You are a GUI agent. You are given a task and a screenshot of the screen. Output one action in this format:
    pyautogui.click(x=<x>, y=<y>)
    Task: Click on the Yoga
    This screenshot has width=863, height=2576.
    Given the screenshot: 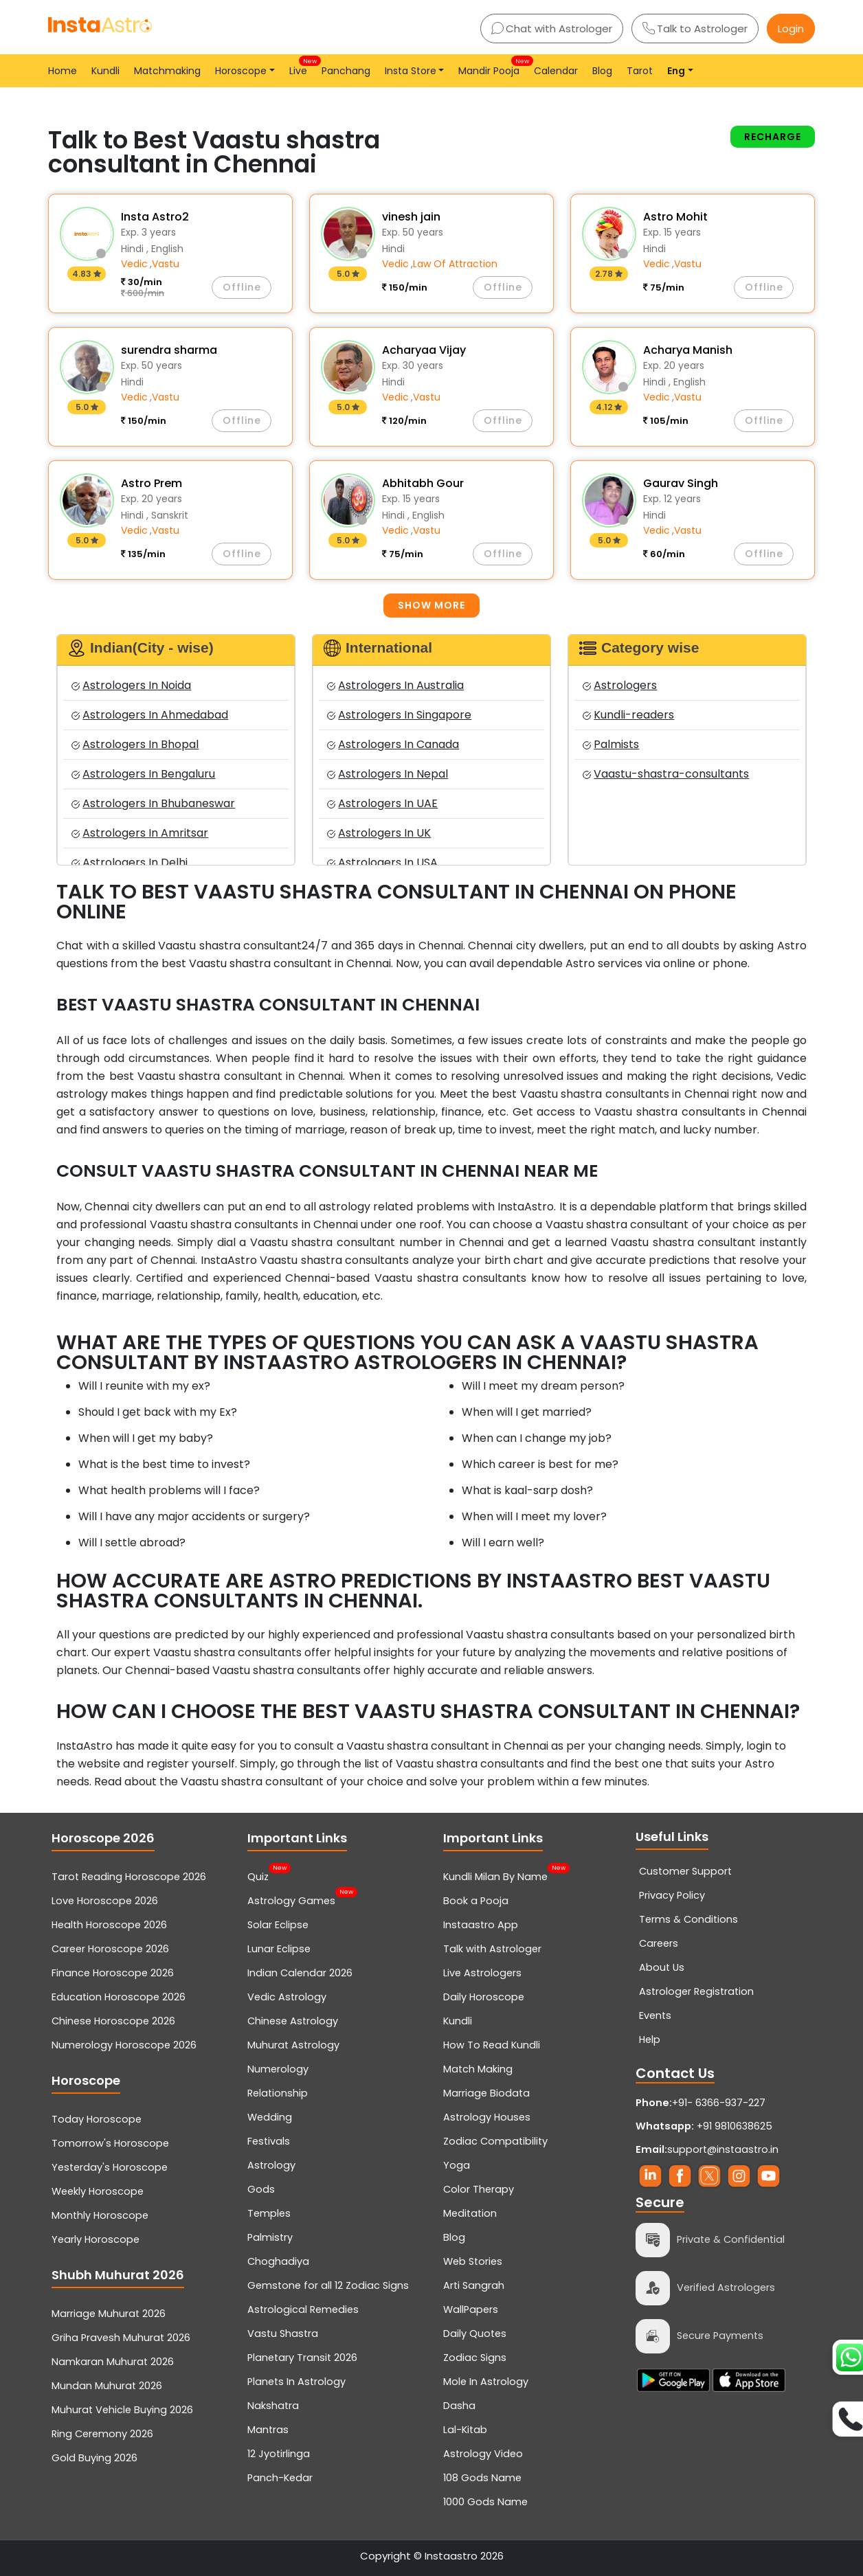 What is the action you would take?
    pyautogui.click(x=456, y=2165)
    